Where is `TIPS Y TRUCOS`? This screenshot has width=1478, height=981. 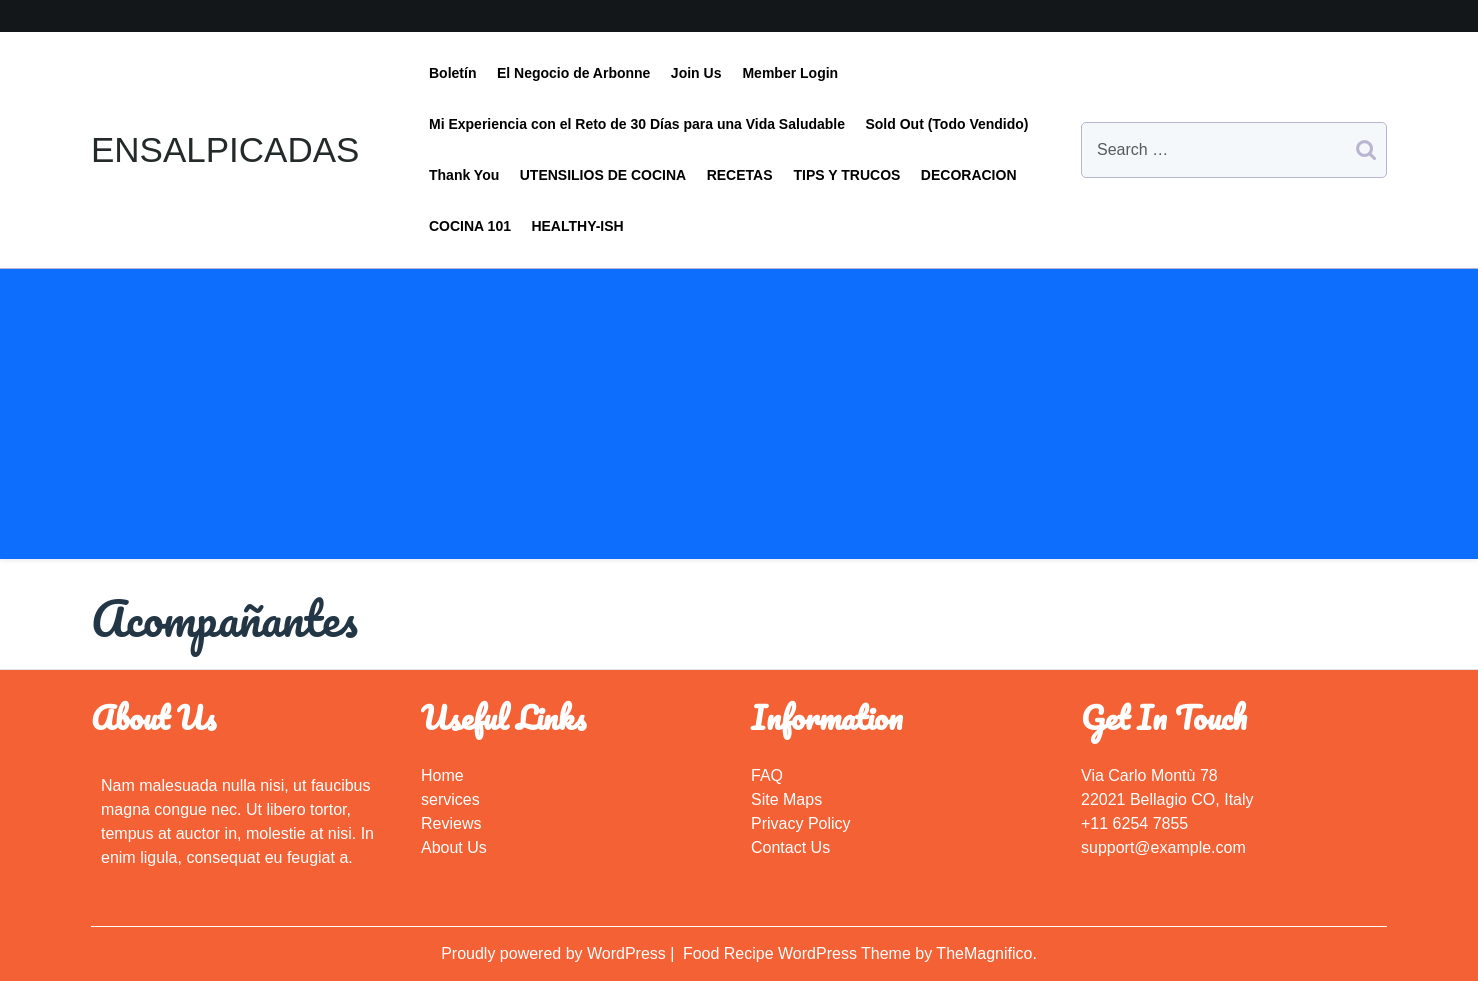
TIPS Y TRUCOS is located at coordinates (847, 175).